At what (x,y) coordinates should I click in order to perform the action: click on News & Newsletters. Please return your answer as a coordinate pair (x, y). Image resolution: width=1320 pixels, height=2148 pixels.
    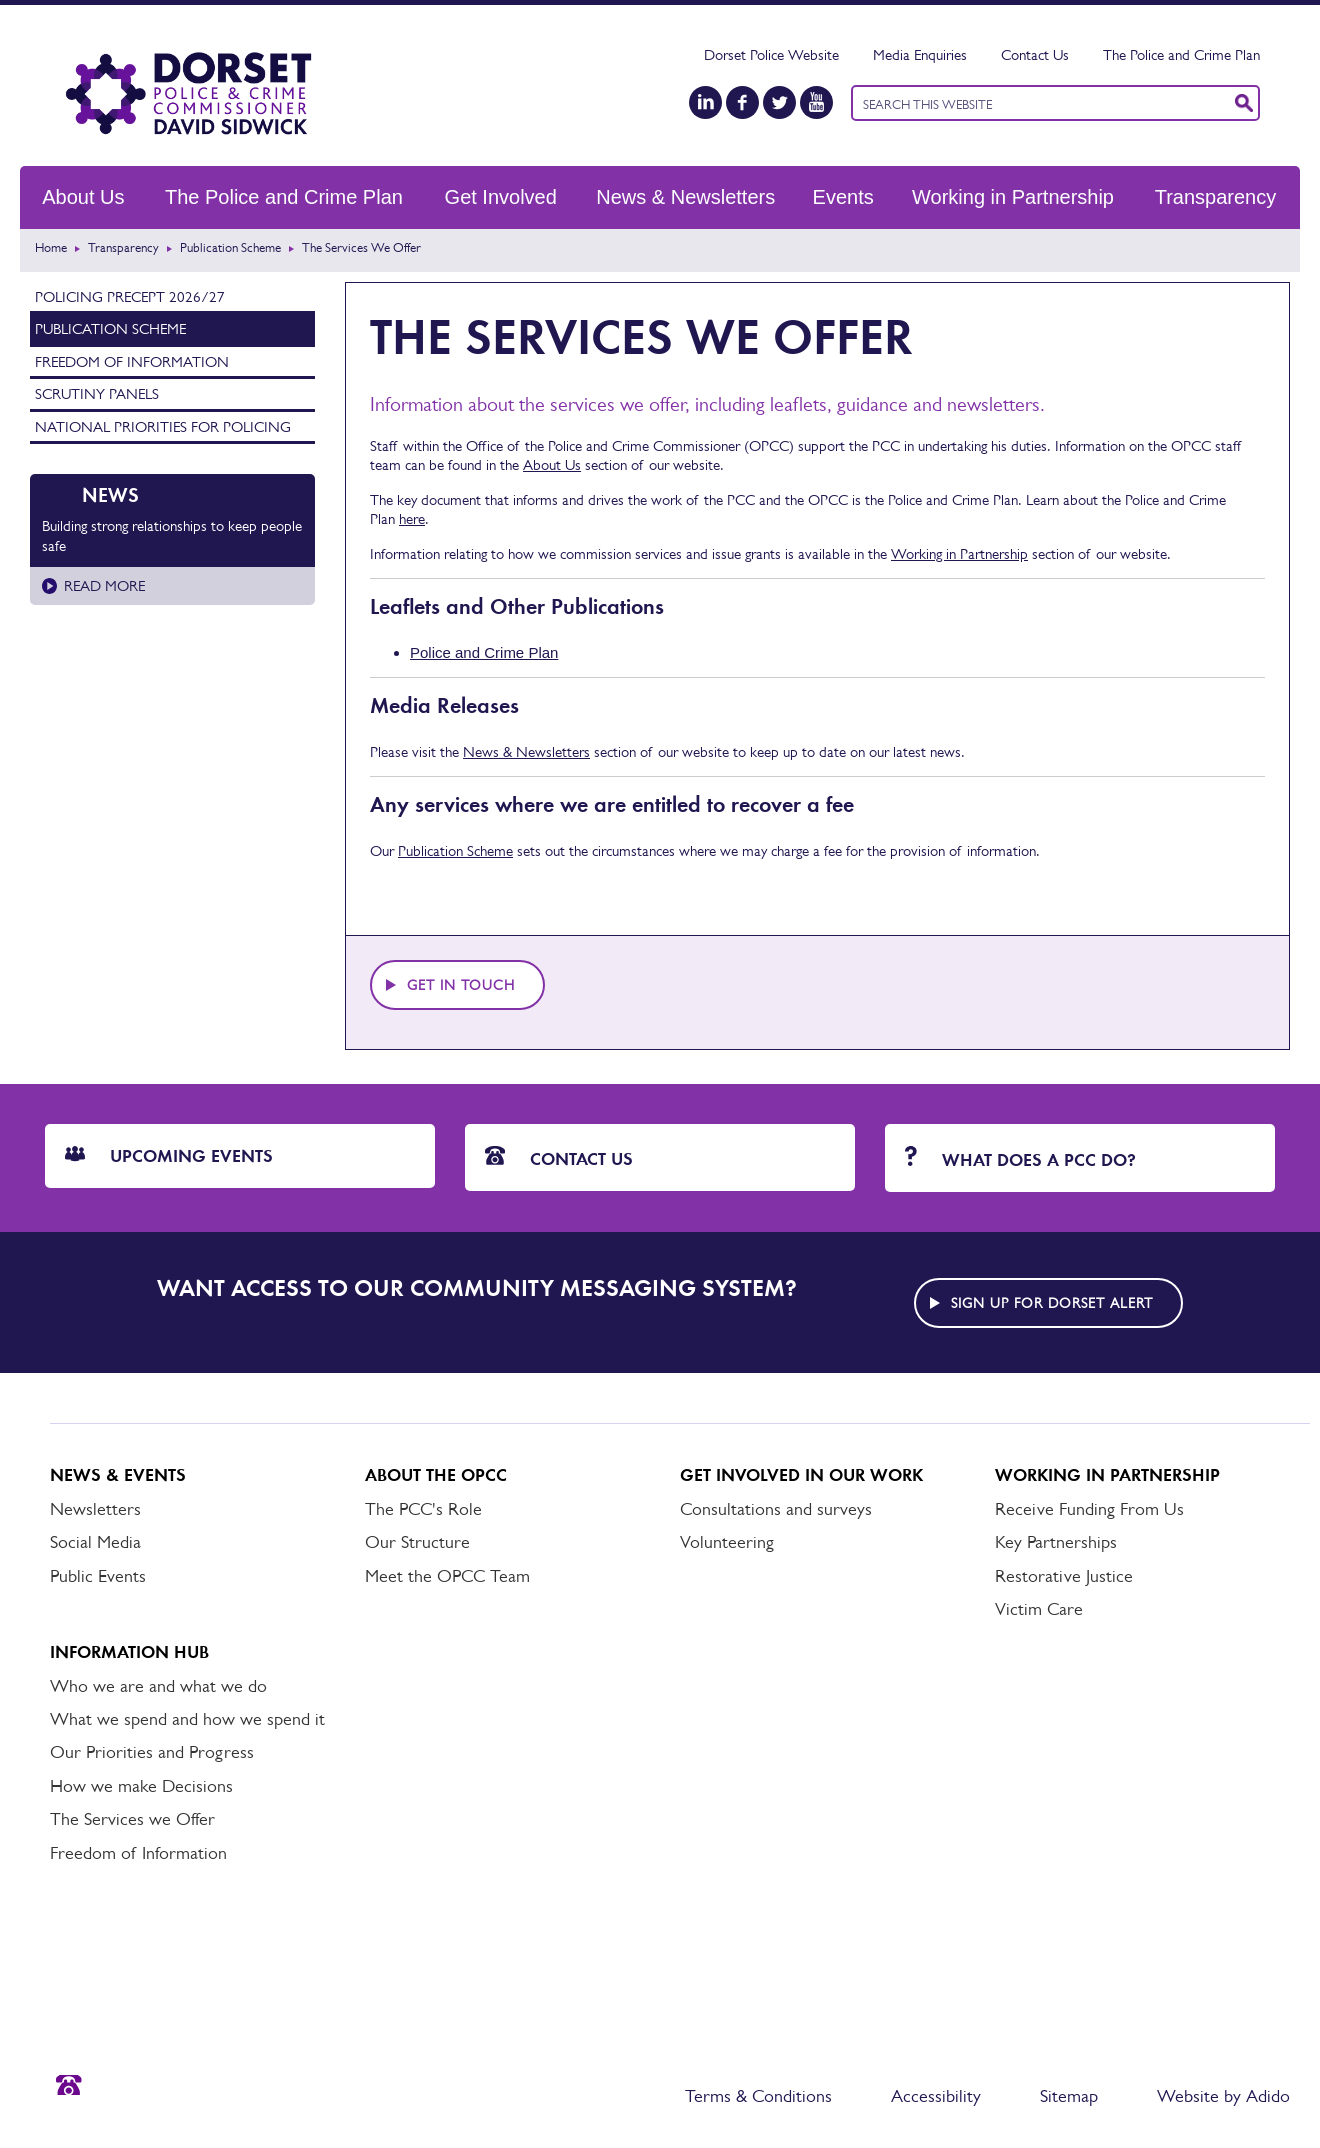
    Looking at the image, I should click on (685, 197).